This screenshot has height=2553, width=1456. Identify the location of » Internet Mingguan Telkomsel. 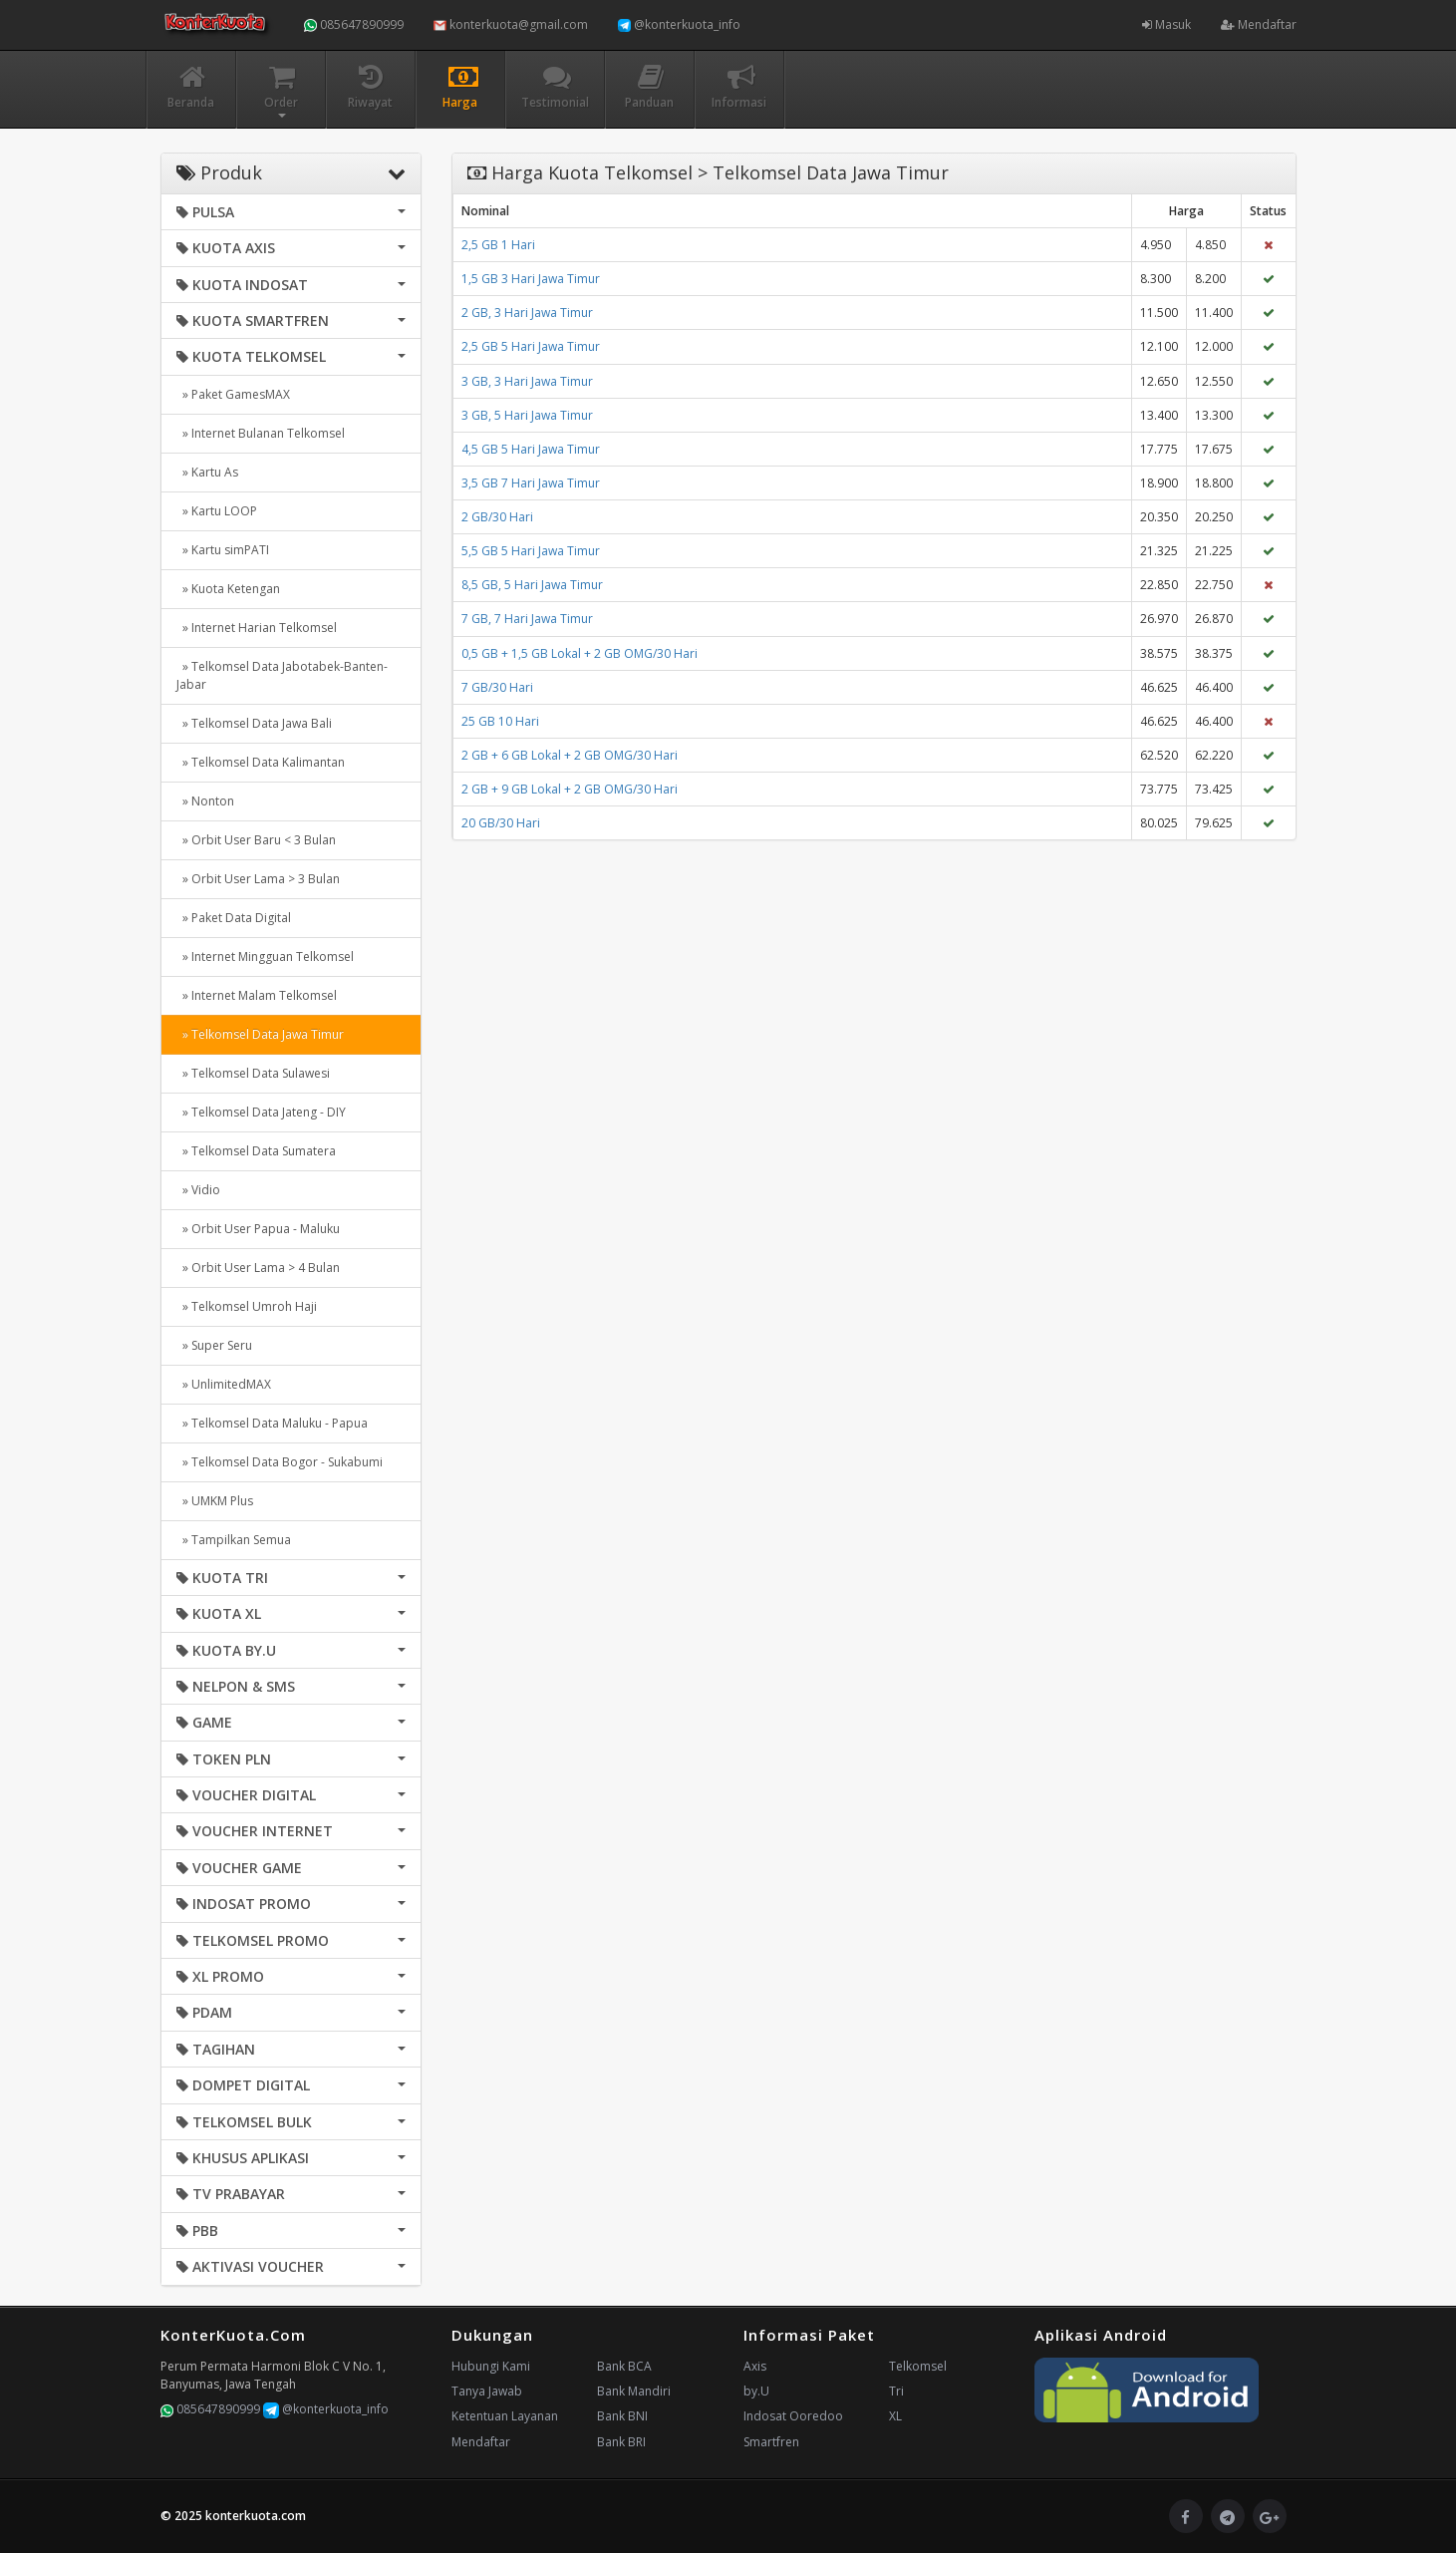
(265, 956).